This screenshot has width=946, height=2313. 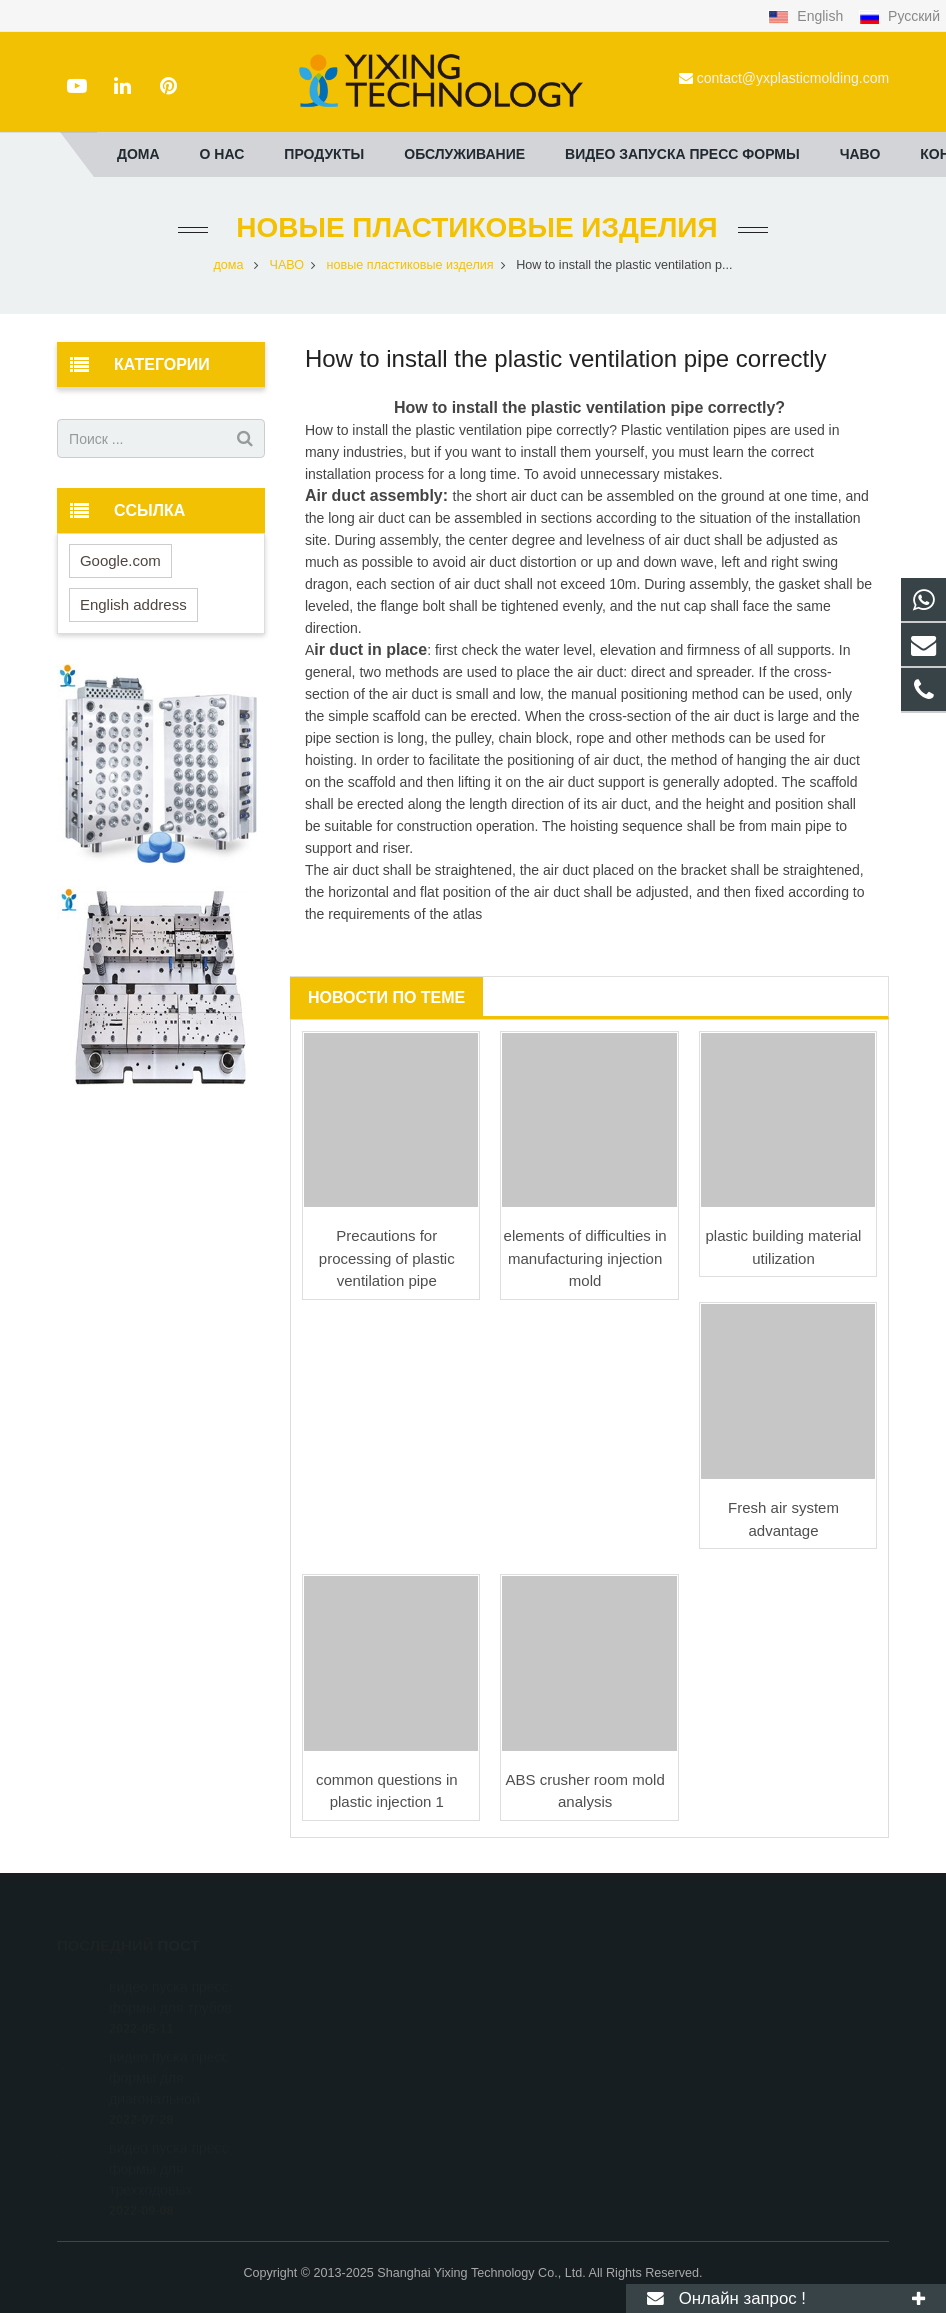 I want to click on Google.com, so click(x=120, y=560).